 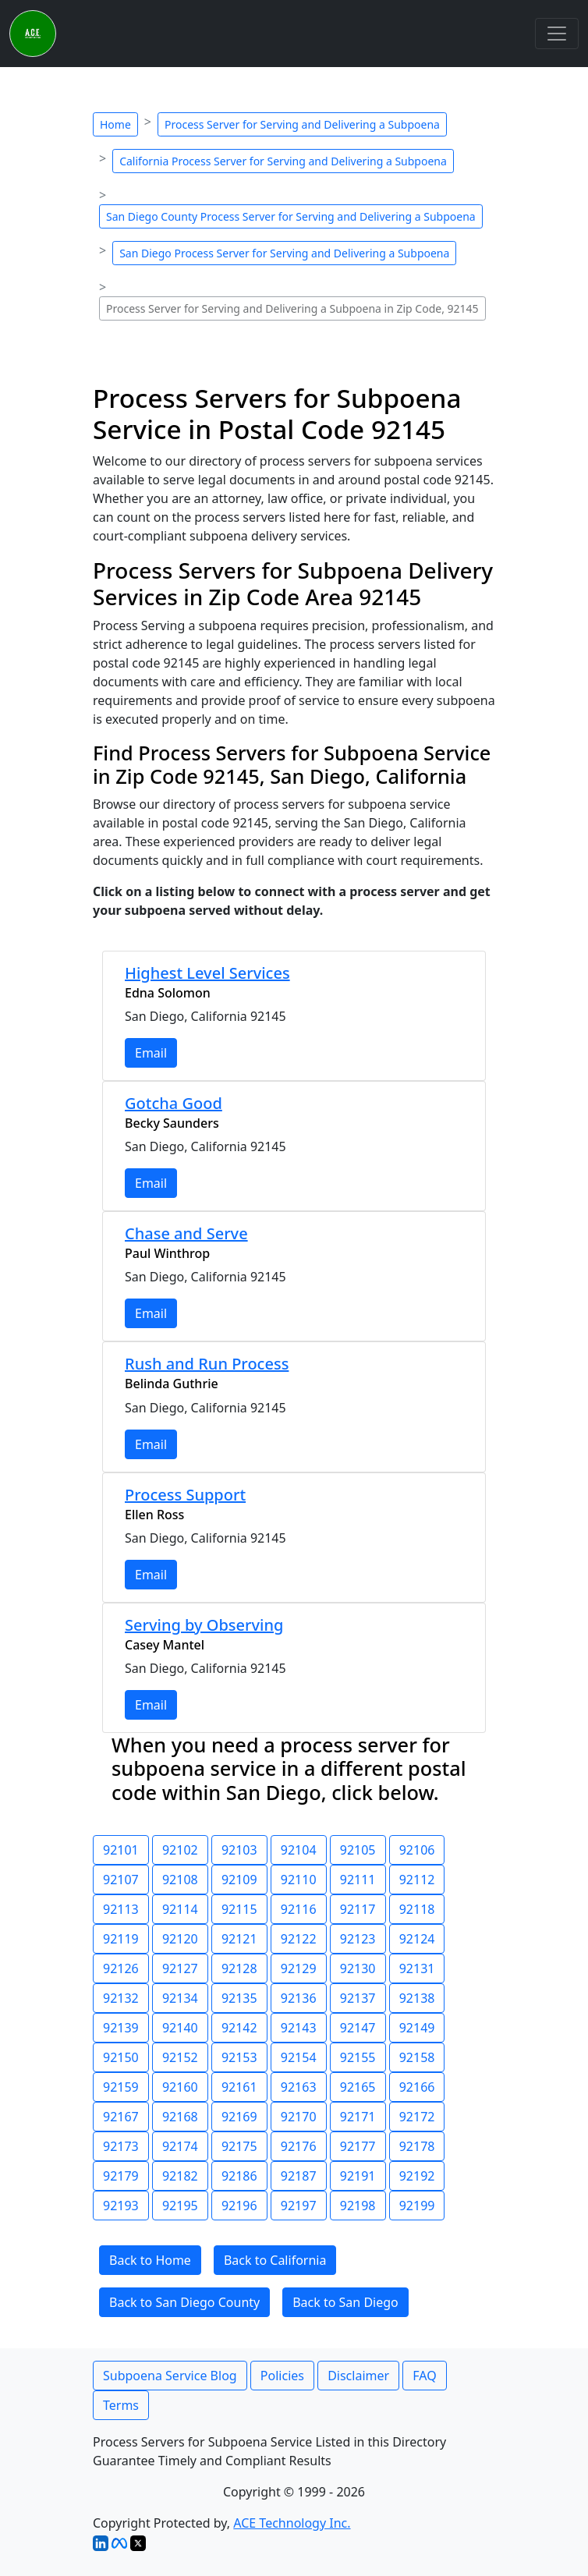 What do you see at coordinates (180, 1998) in the screenshot?
I see `92134` at bounding box center [180, 1998].